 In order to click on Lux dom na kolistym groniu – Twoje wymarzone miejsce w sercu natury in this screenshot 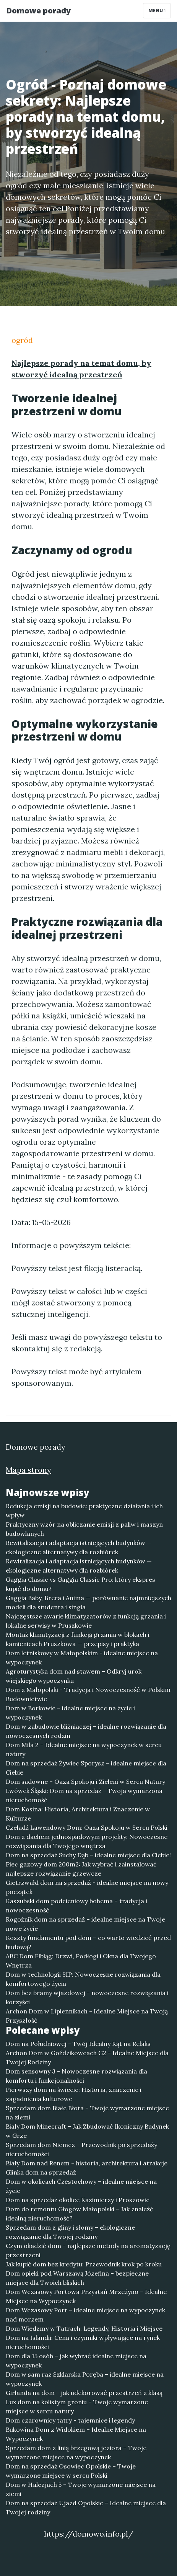, I will do `click(77, 2406)`.